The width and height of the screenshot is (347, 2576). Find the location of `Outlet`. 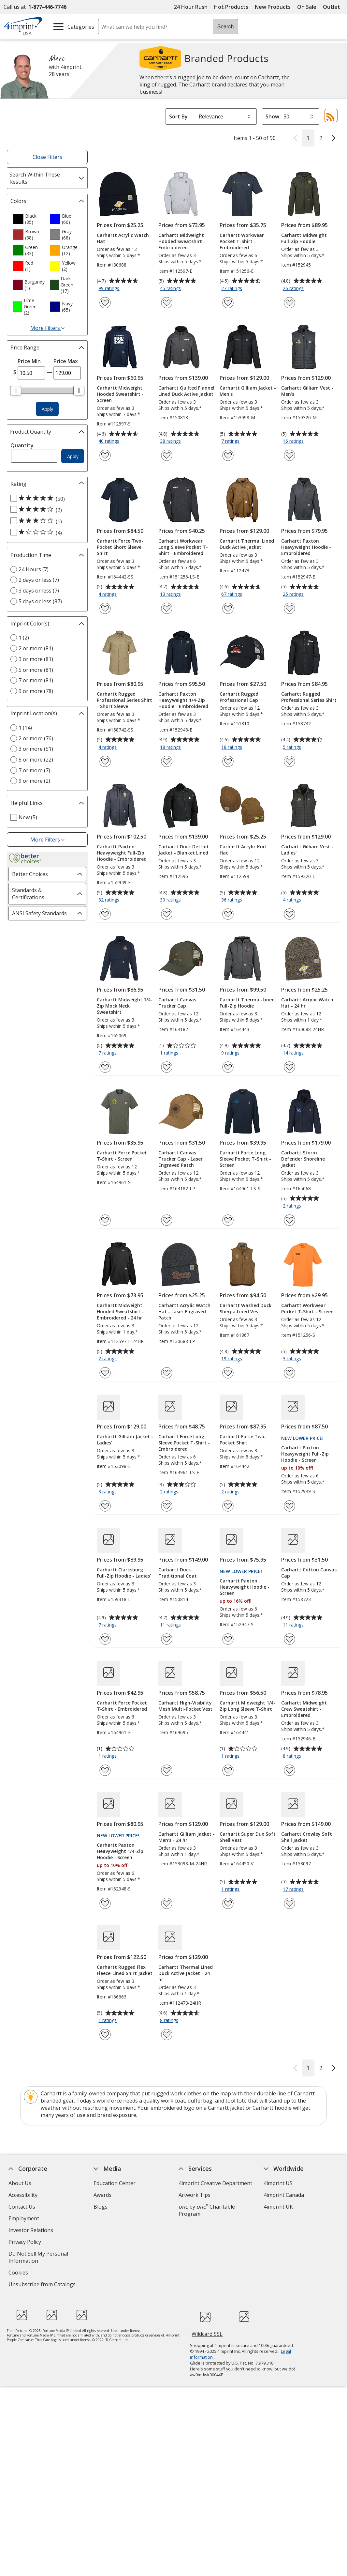

Outlet is located at coordinates (333, 6).